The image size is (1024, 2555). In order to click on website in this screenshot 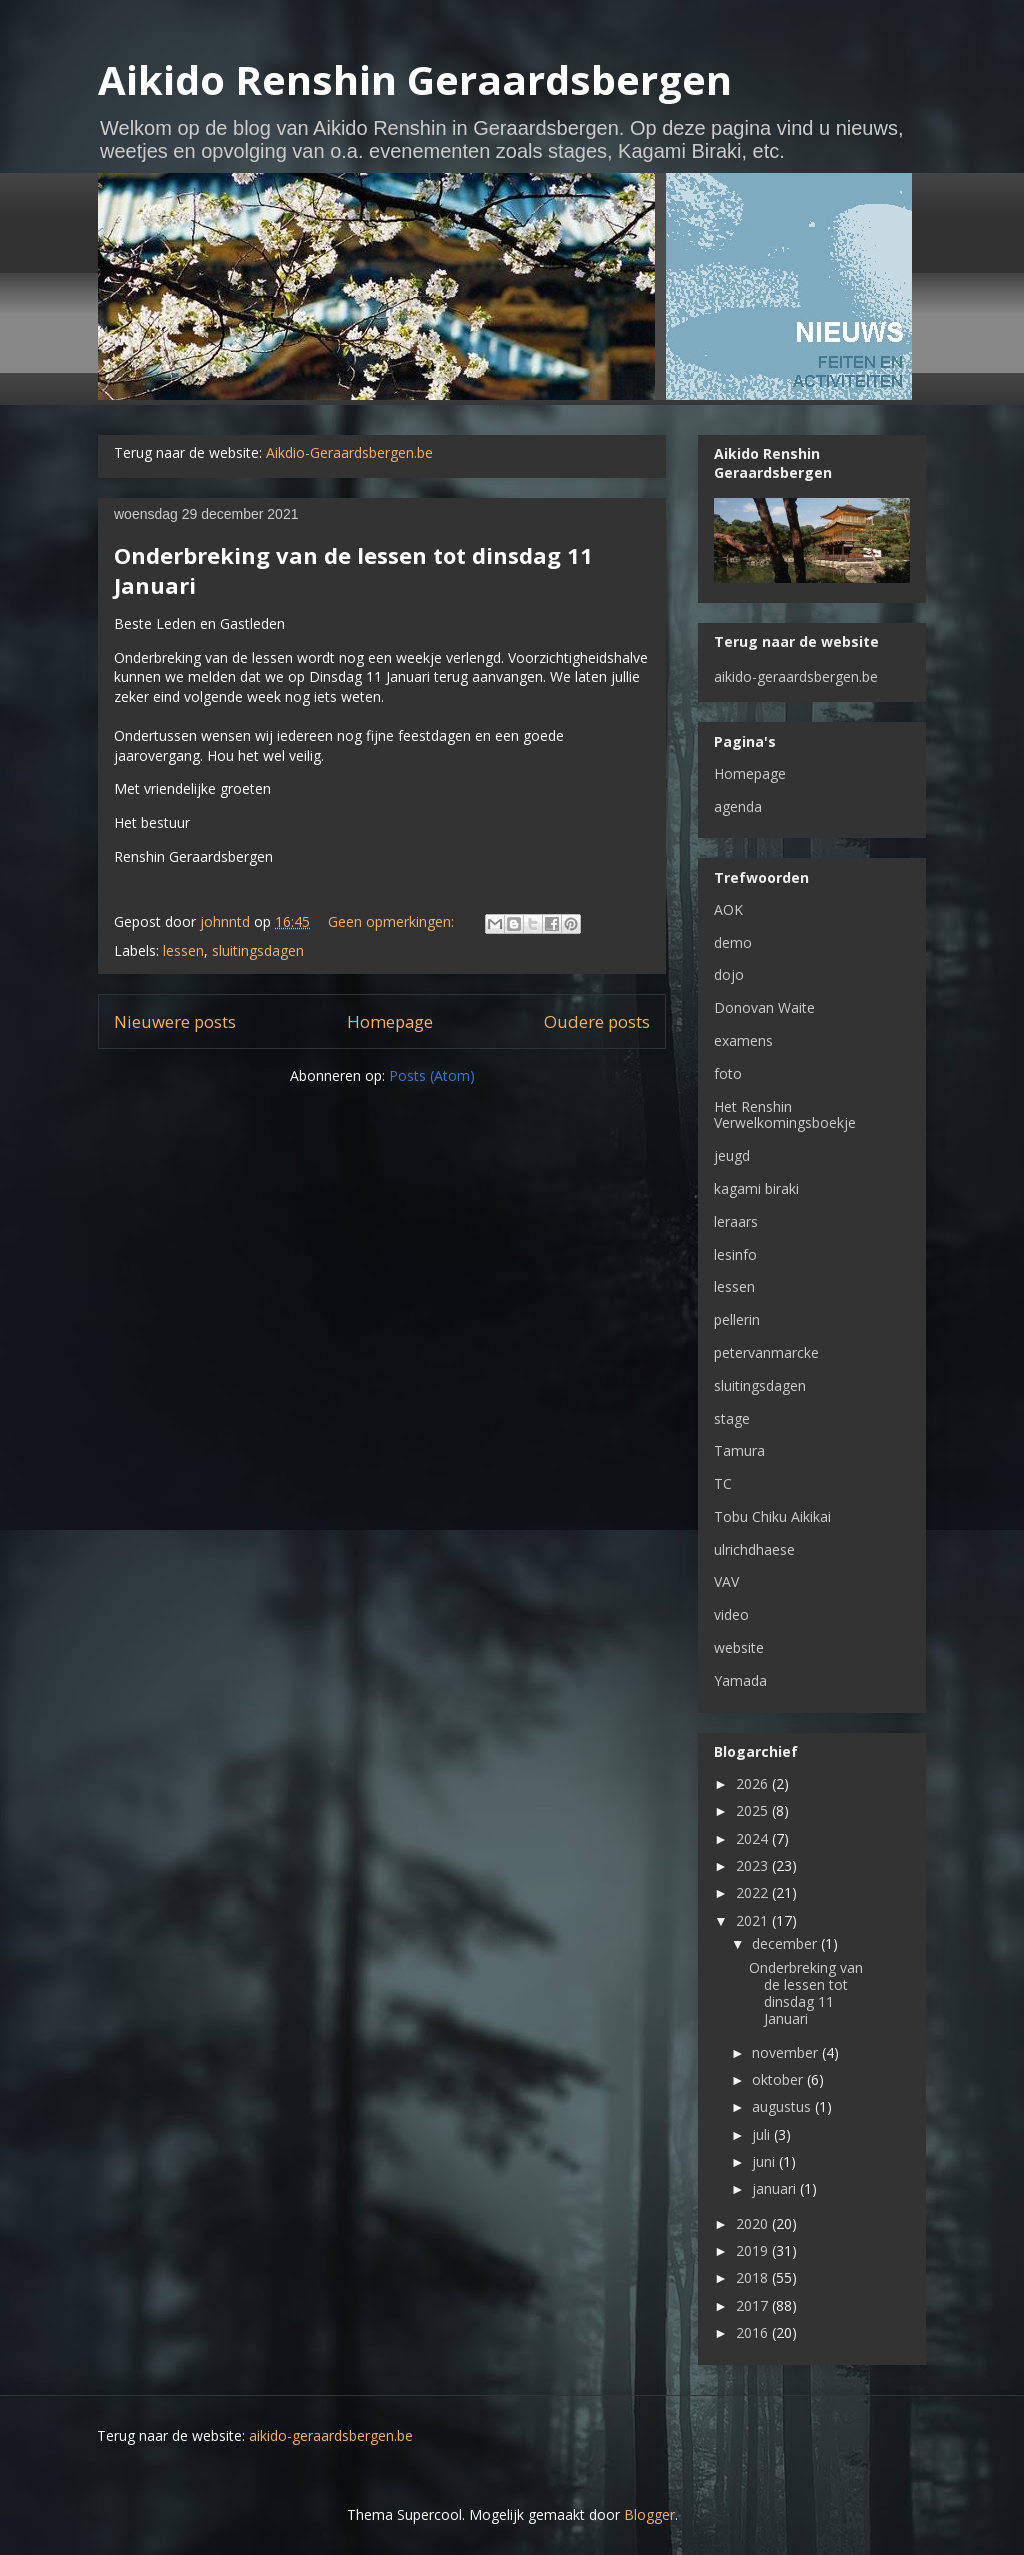, I will do `click(739, 1647)`.